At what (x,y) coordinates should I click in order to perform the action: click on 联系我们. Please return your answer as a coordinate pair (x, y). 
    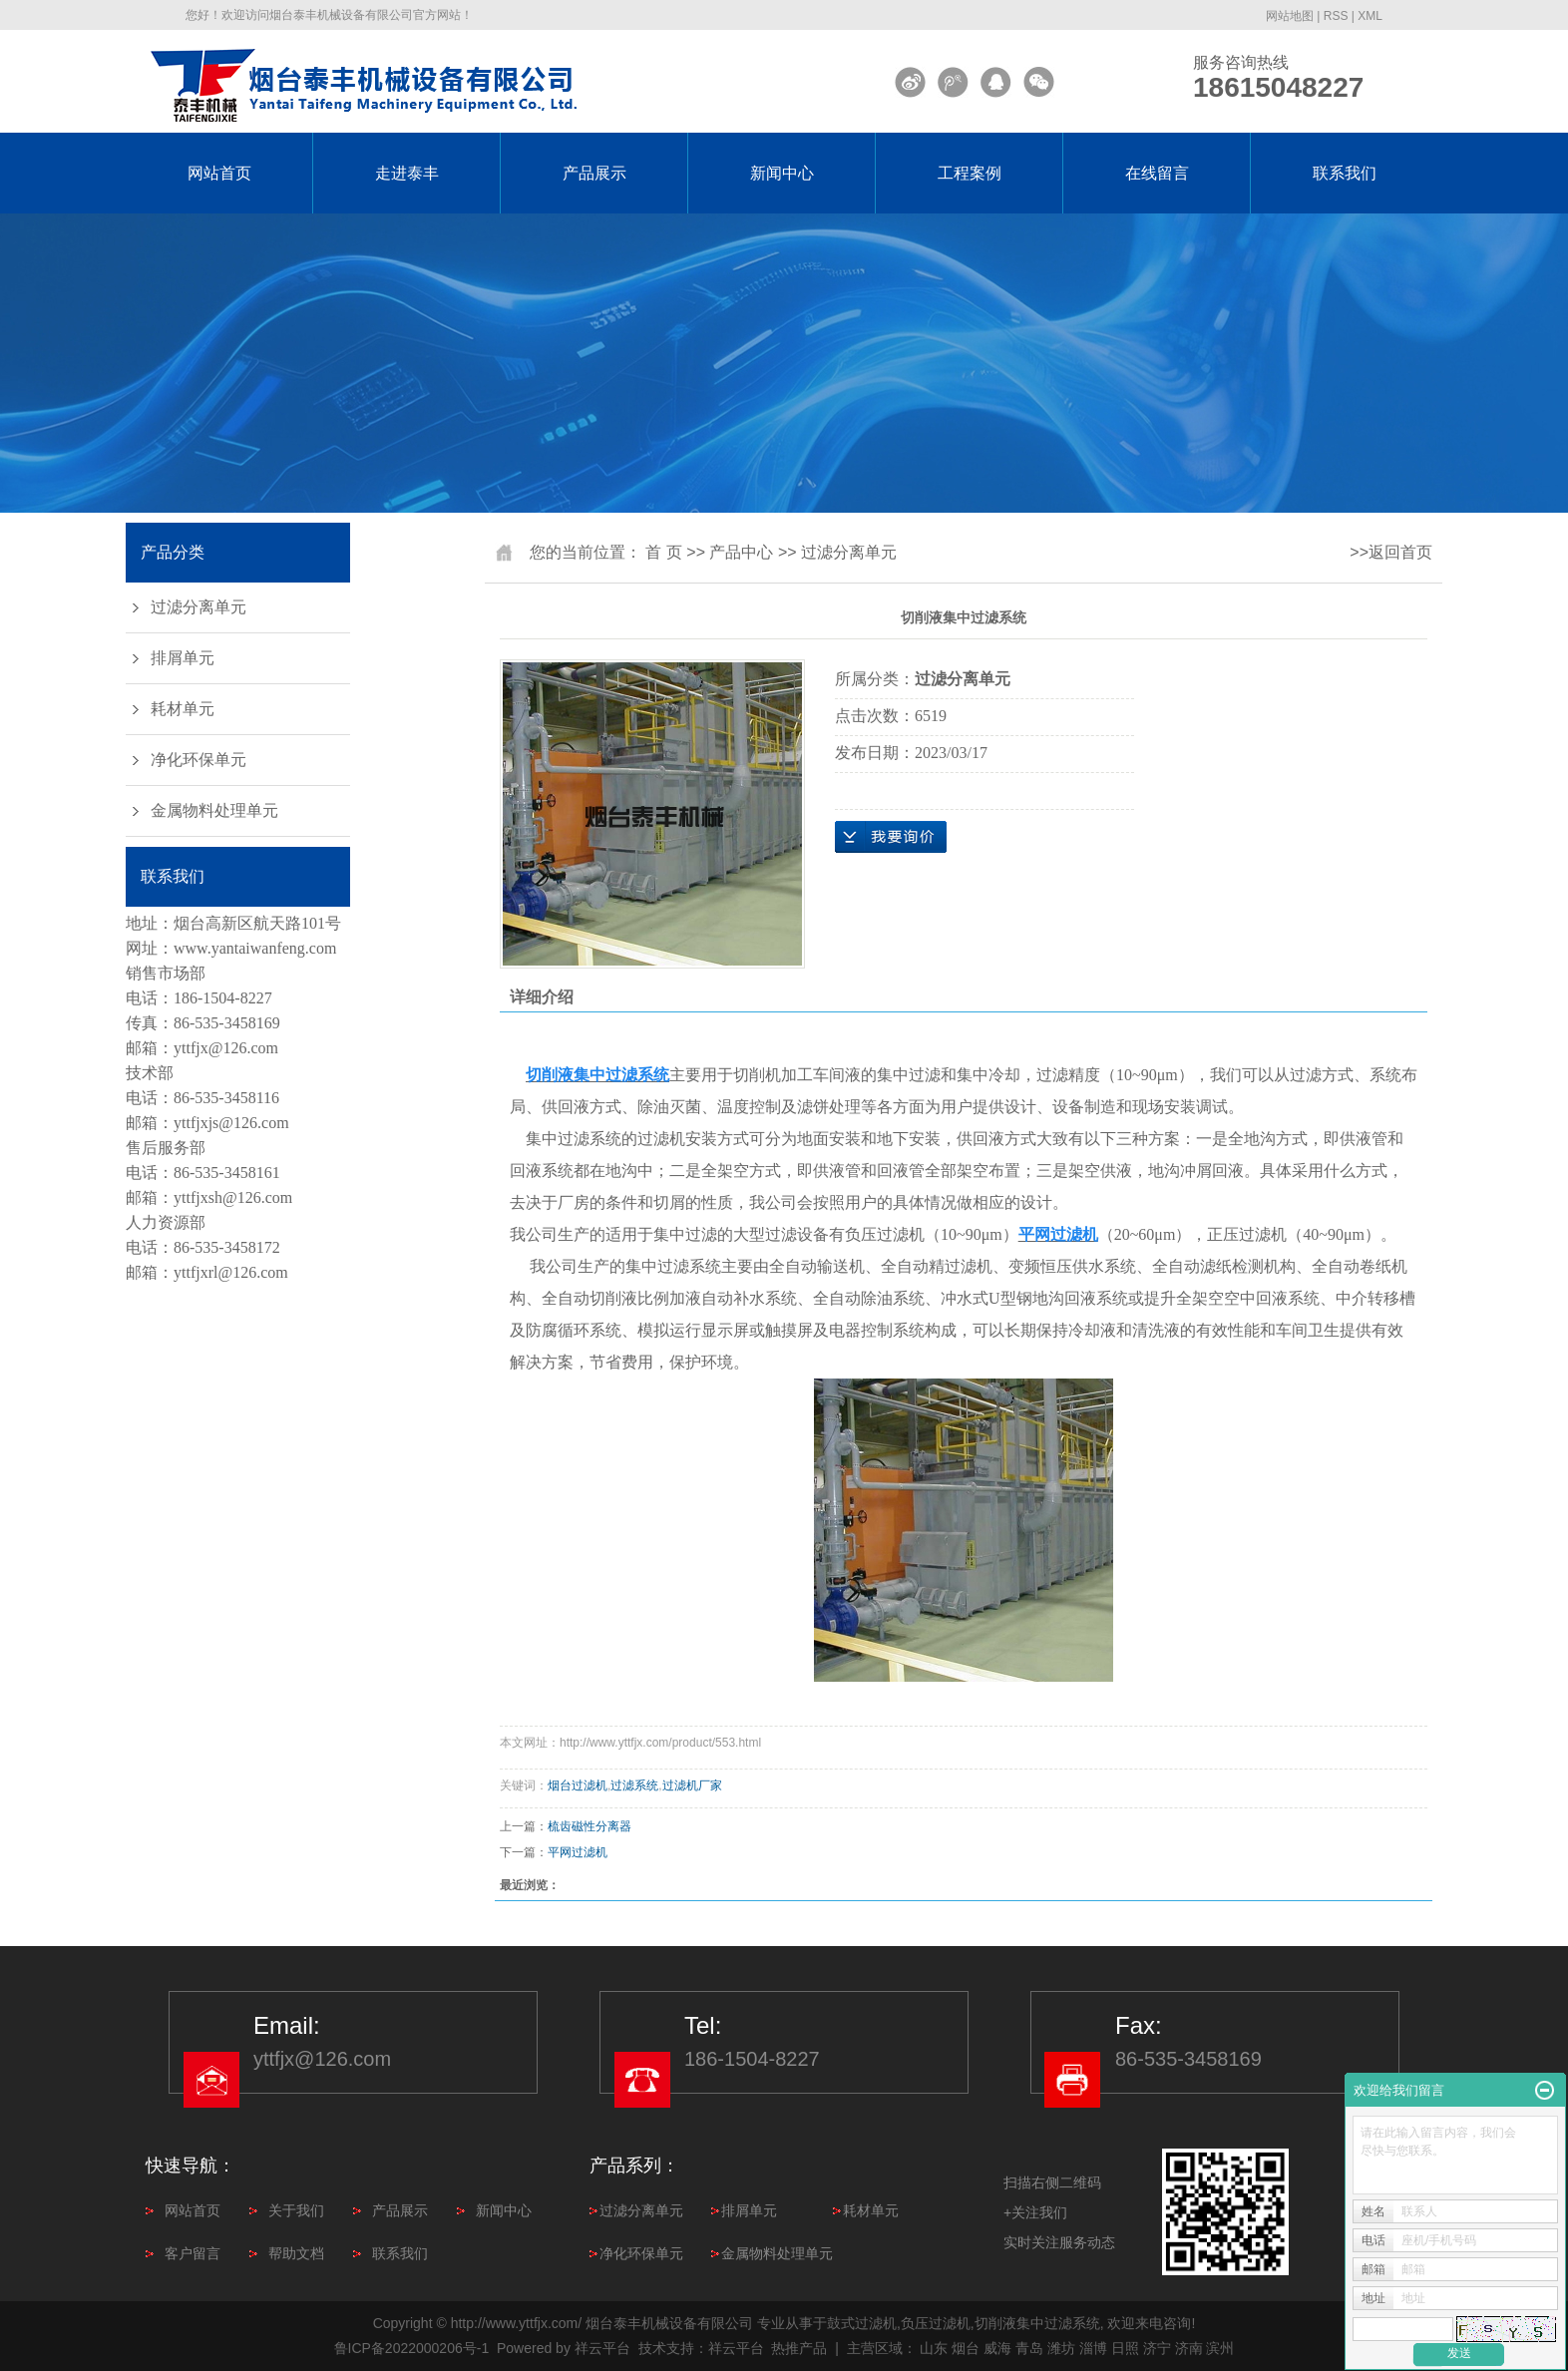
    Looking at the image, I should click on (1344, 173).